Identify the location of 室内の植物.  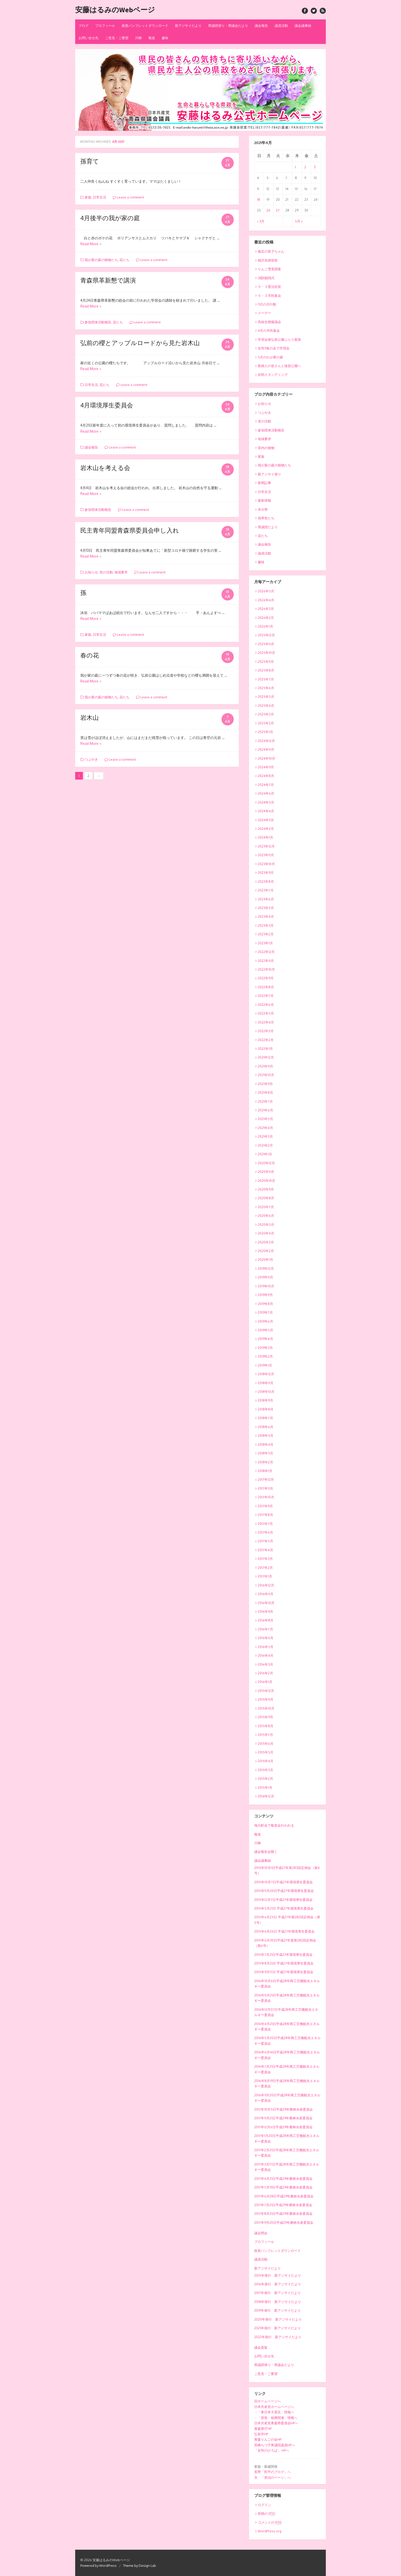
(266, 448).